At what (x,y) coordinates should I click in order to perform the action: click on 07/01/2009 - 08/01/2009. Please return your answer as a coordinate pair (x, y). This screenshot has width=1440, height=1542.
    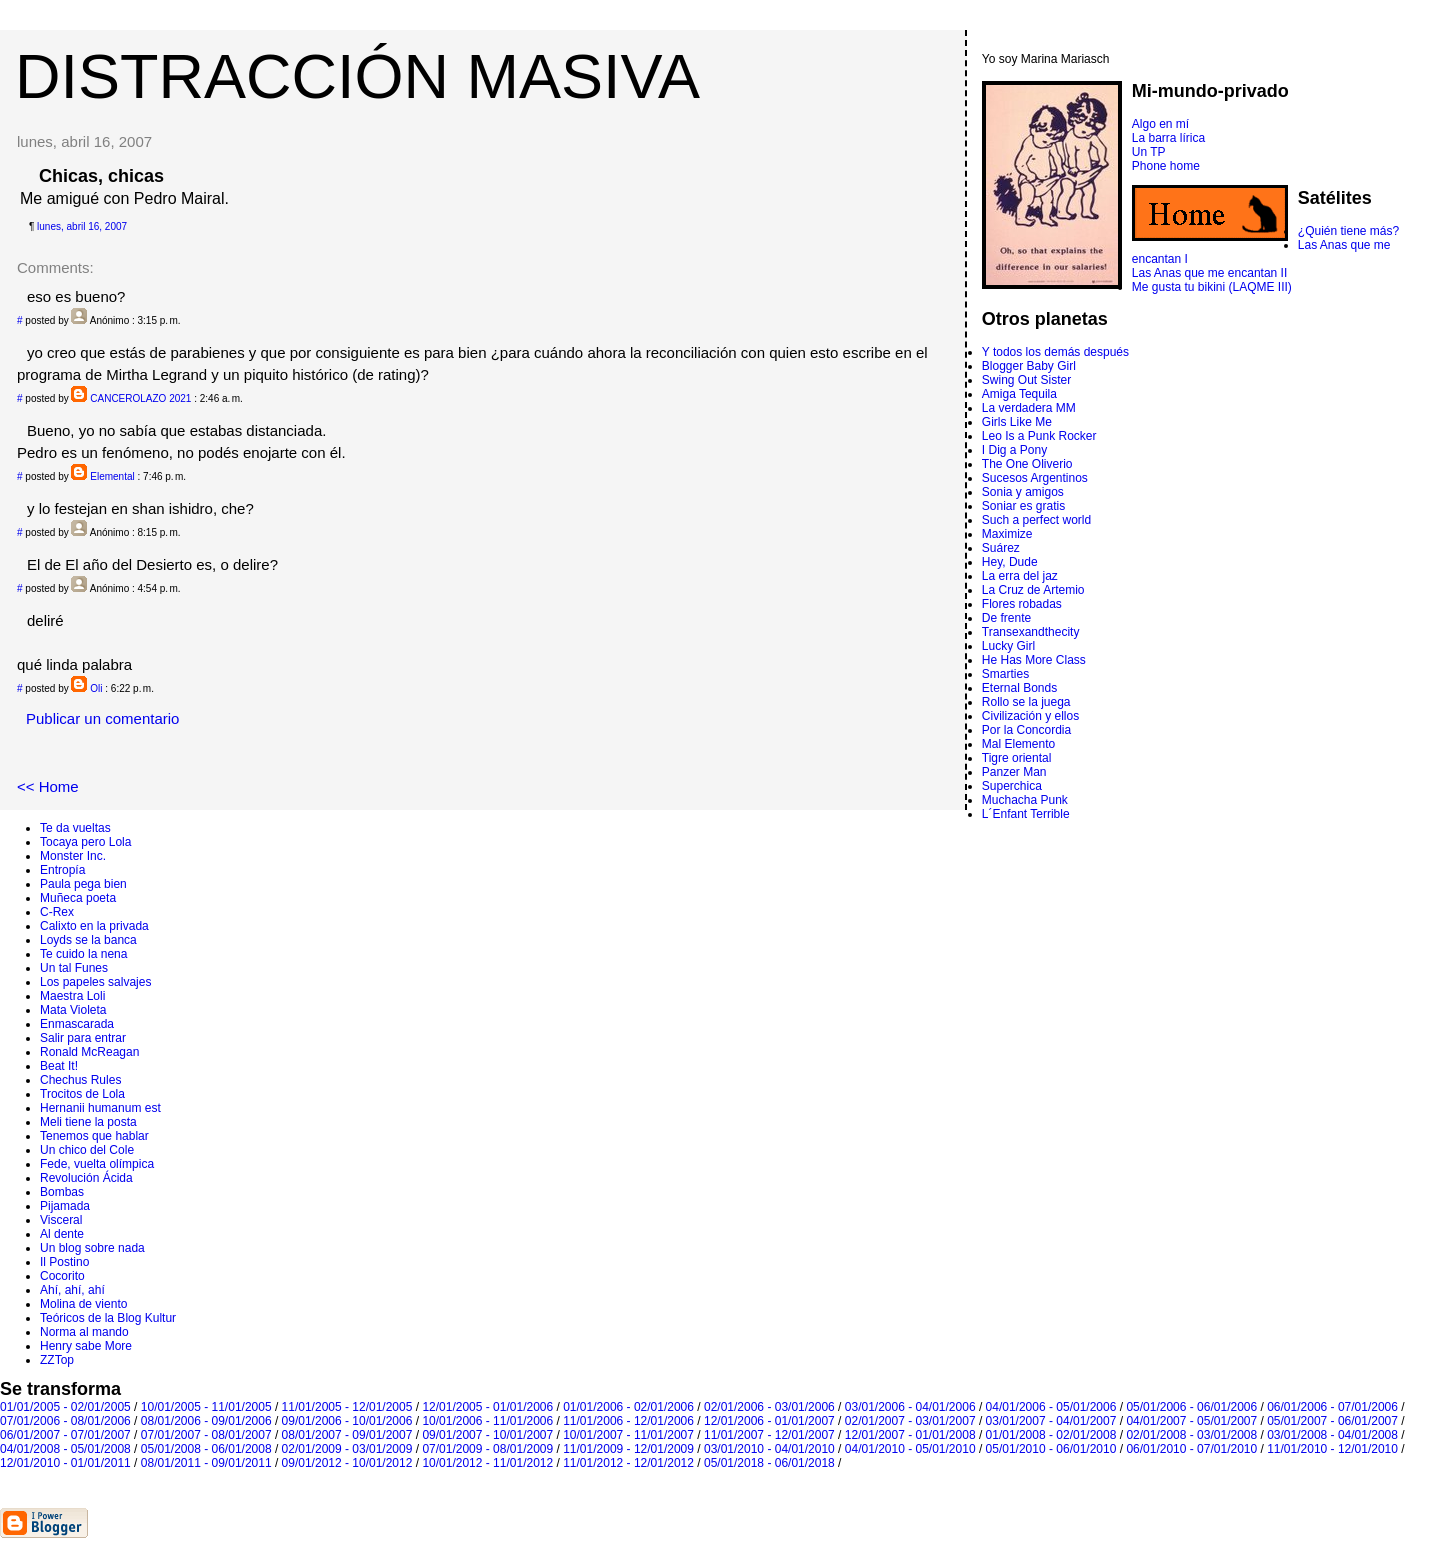
    Looking at the image, I should click on (487, 1449).